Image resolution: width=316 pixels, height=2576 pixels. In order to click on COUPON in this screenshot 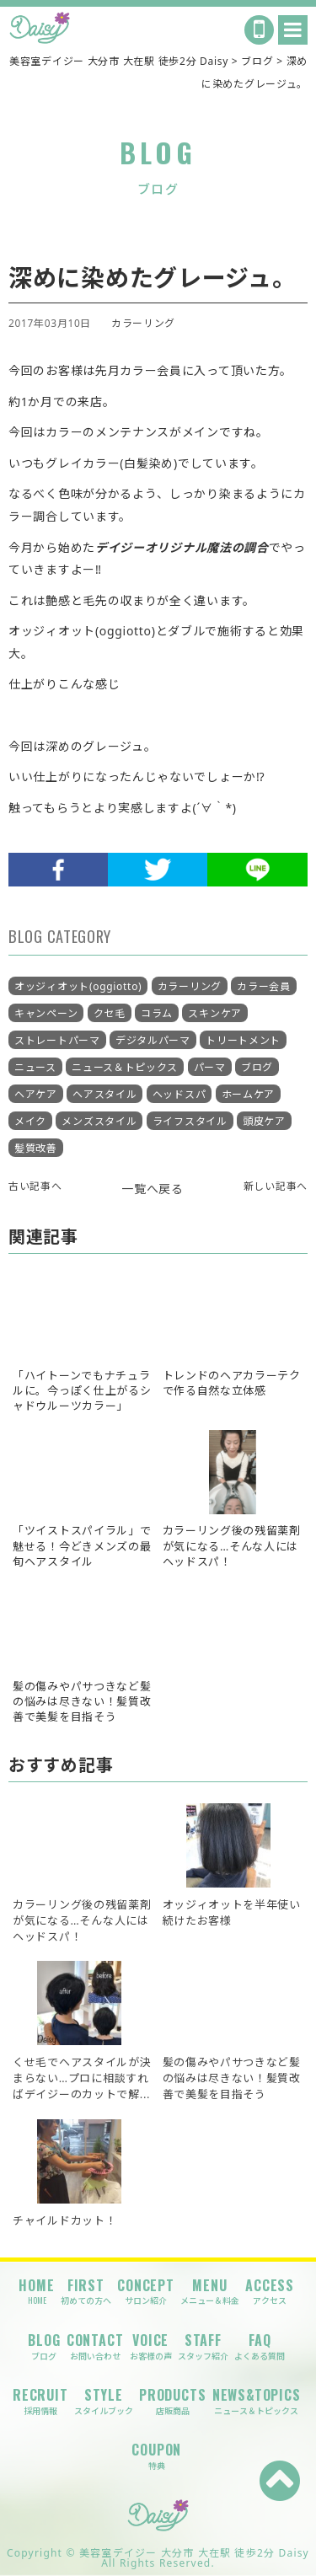, I will do `click(156, 2455)`.